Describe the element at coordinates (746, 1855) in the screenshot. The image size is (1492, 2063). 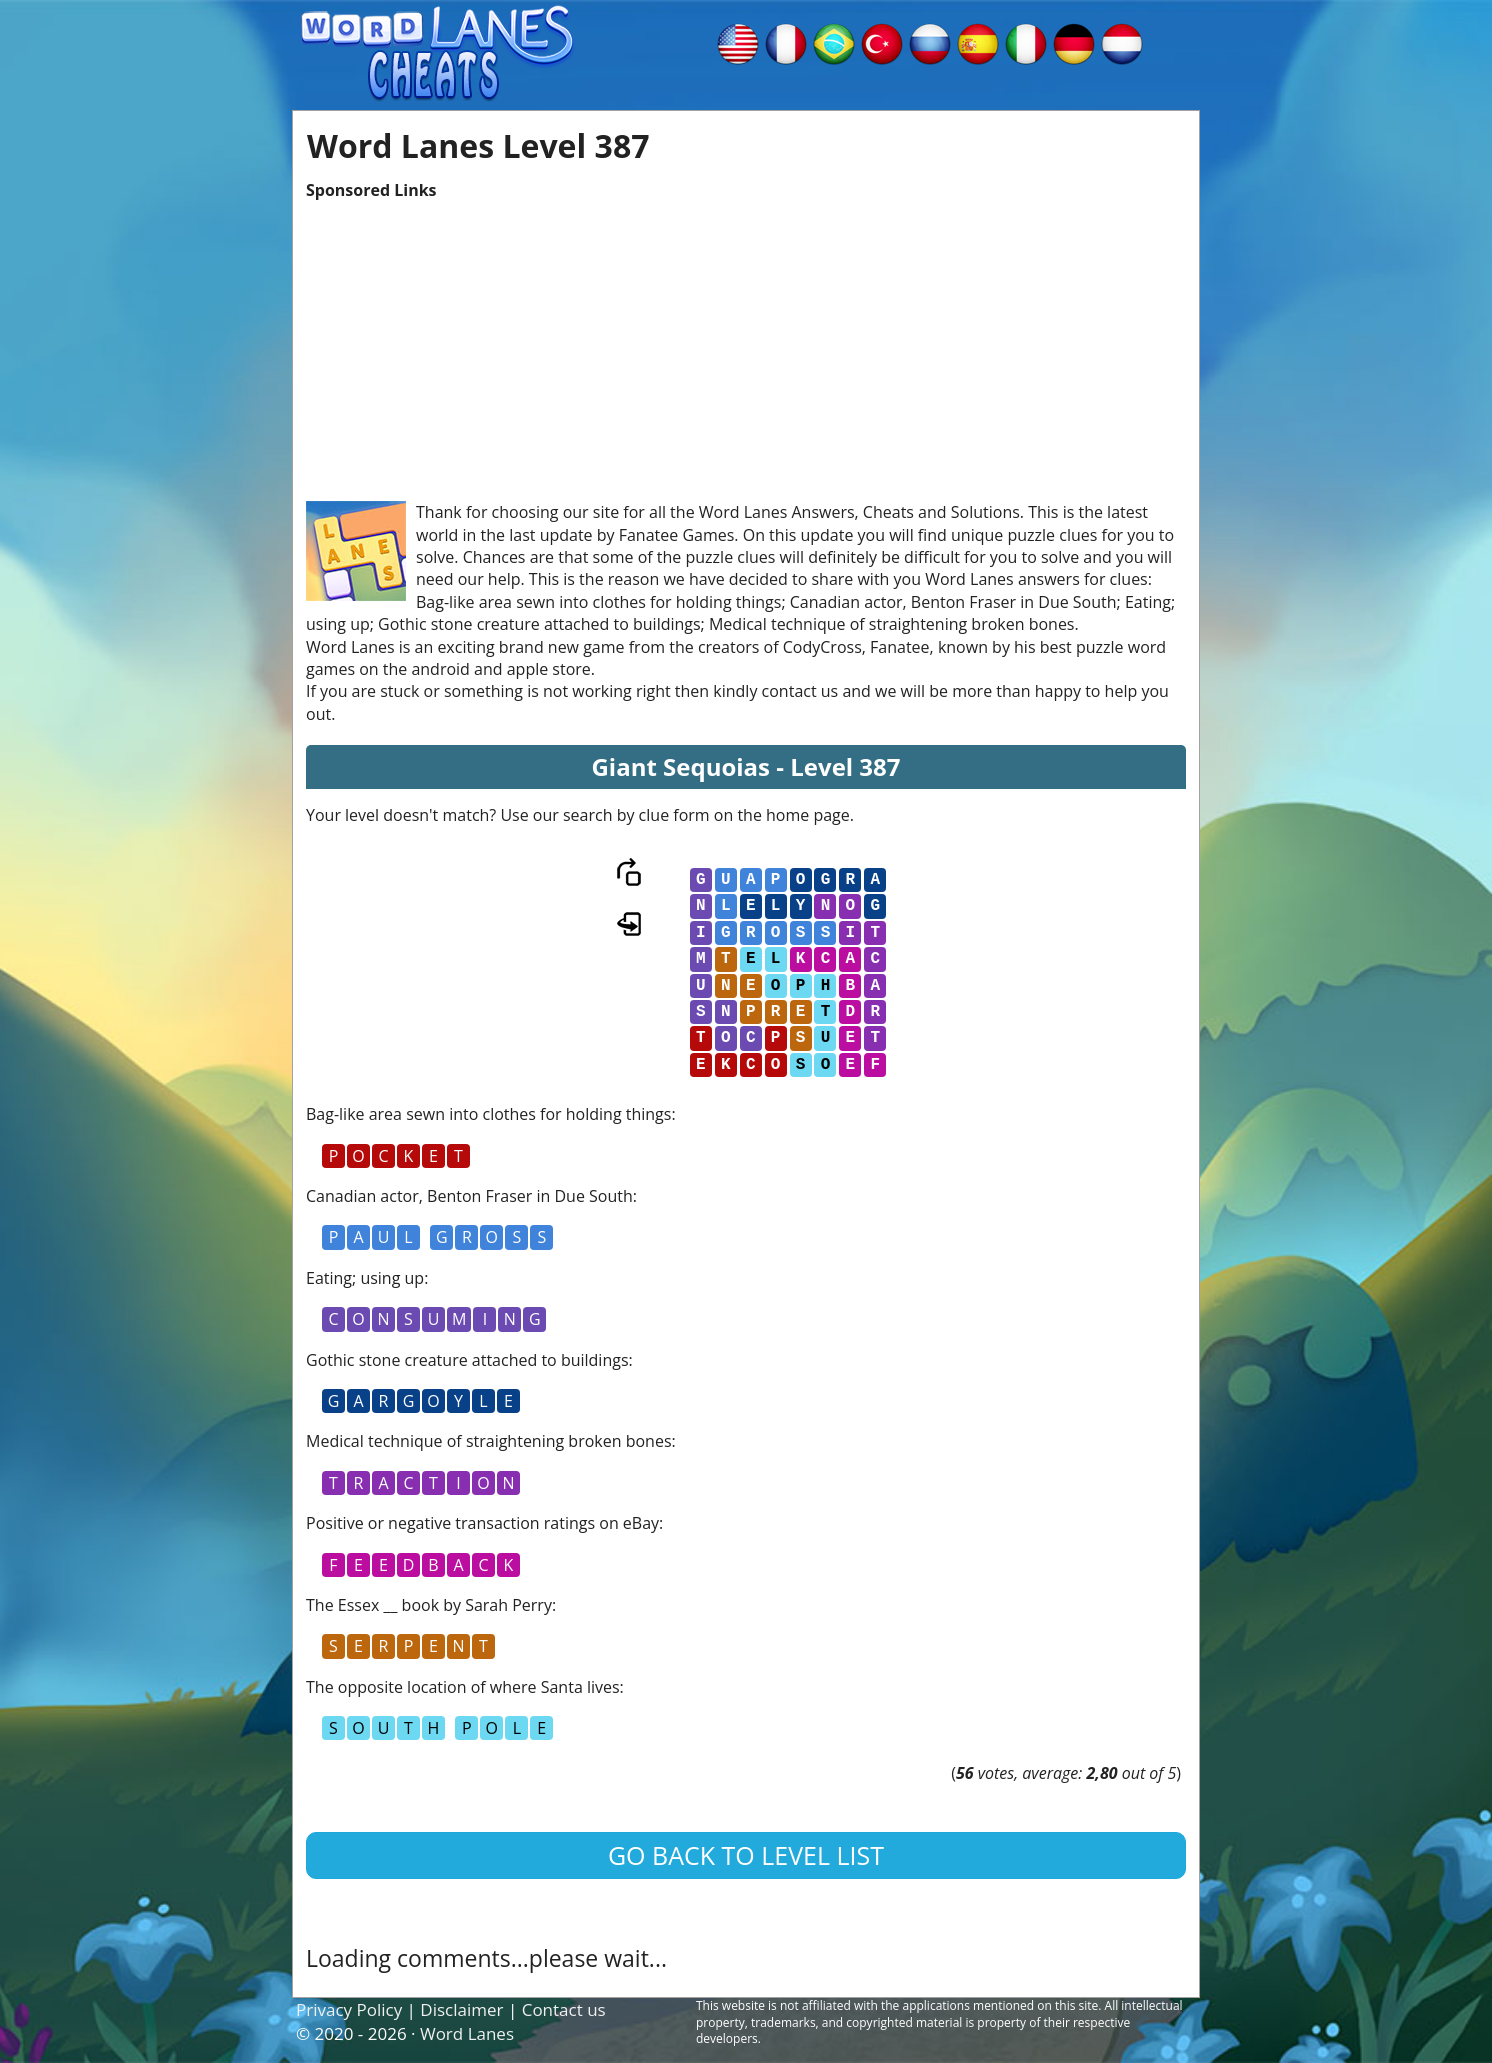
I see `Go back to level list` at that location.